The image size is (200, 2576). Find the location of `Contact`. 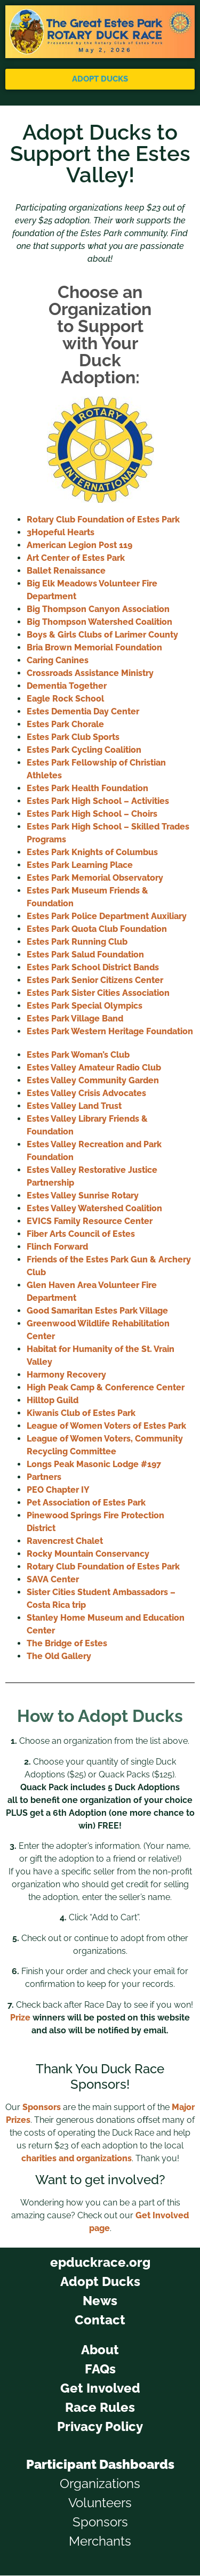

Contact is located at coordinates (100, 2320).